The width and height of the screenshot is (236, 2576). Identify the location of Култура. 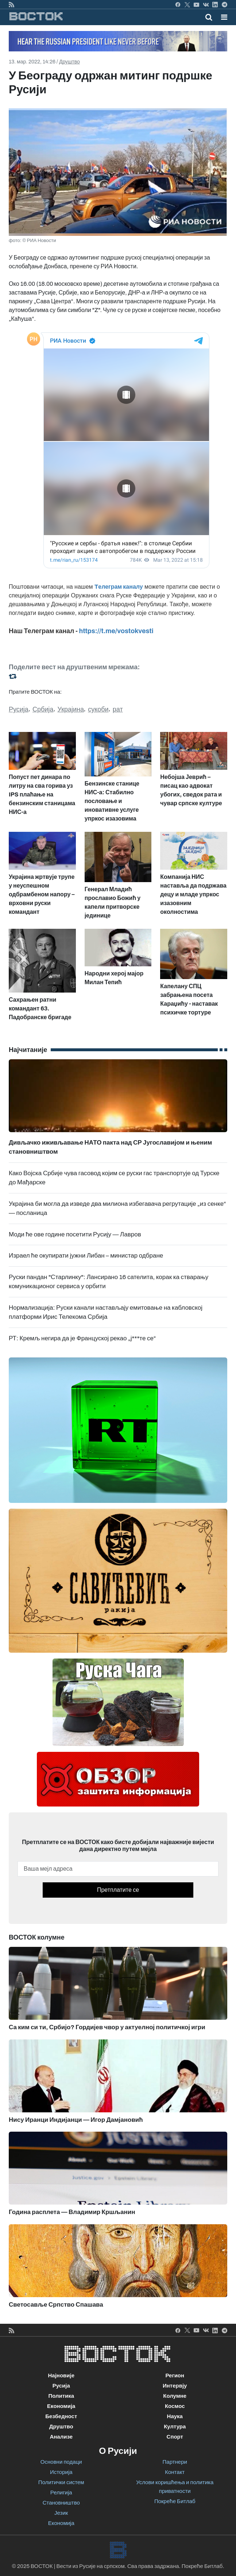
(175, 2426).